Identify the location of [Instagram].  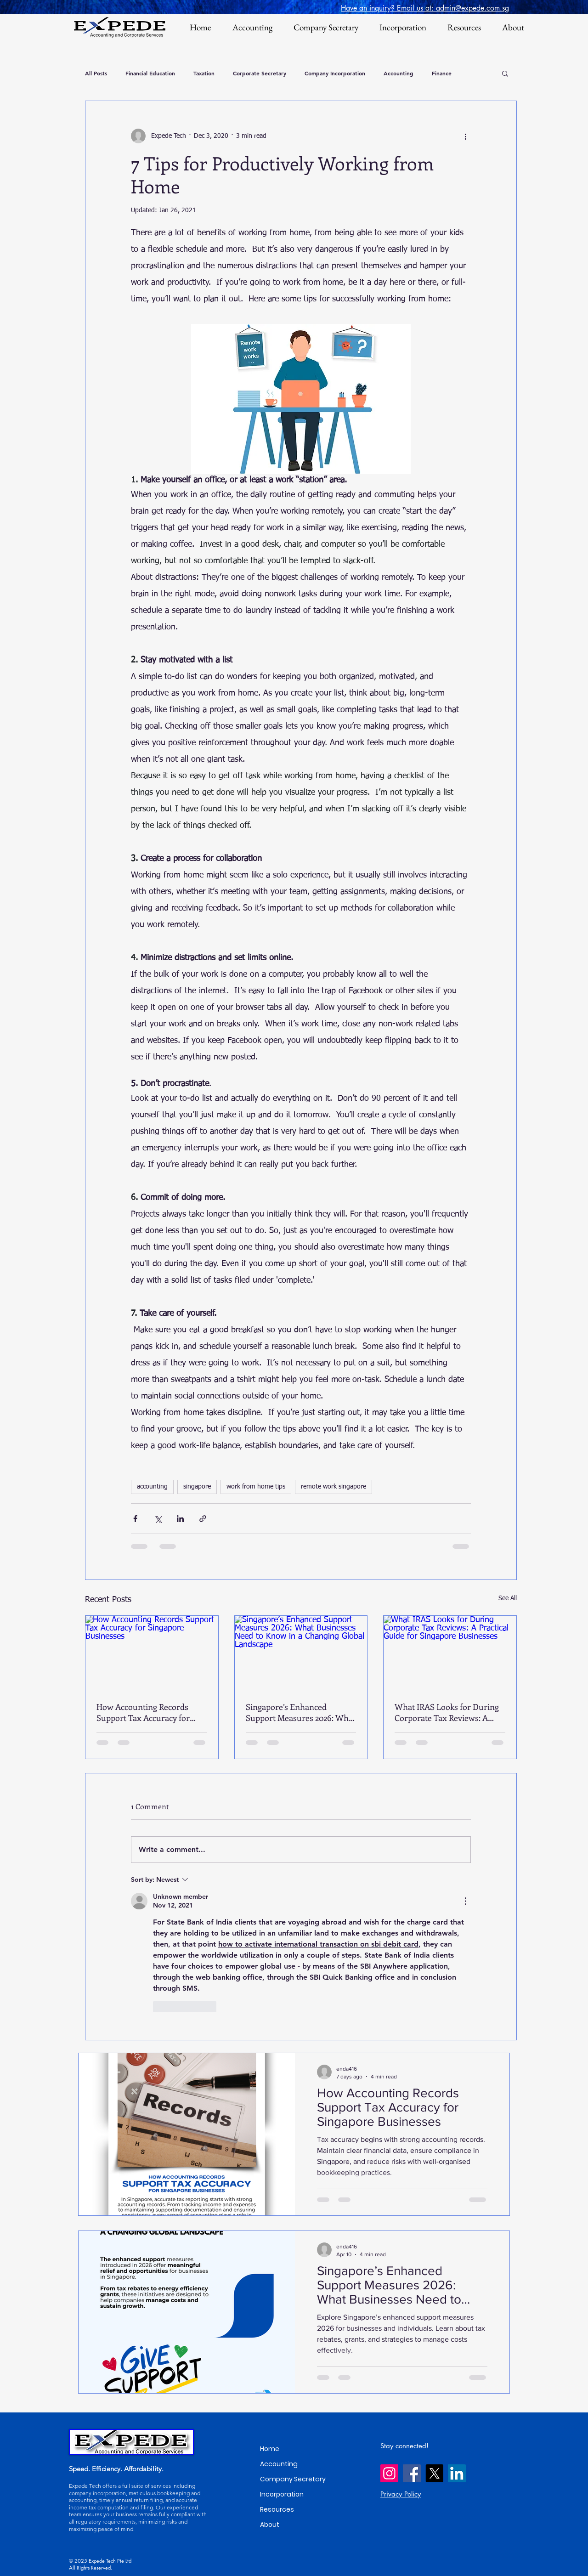
(389, 2473).